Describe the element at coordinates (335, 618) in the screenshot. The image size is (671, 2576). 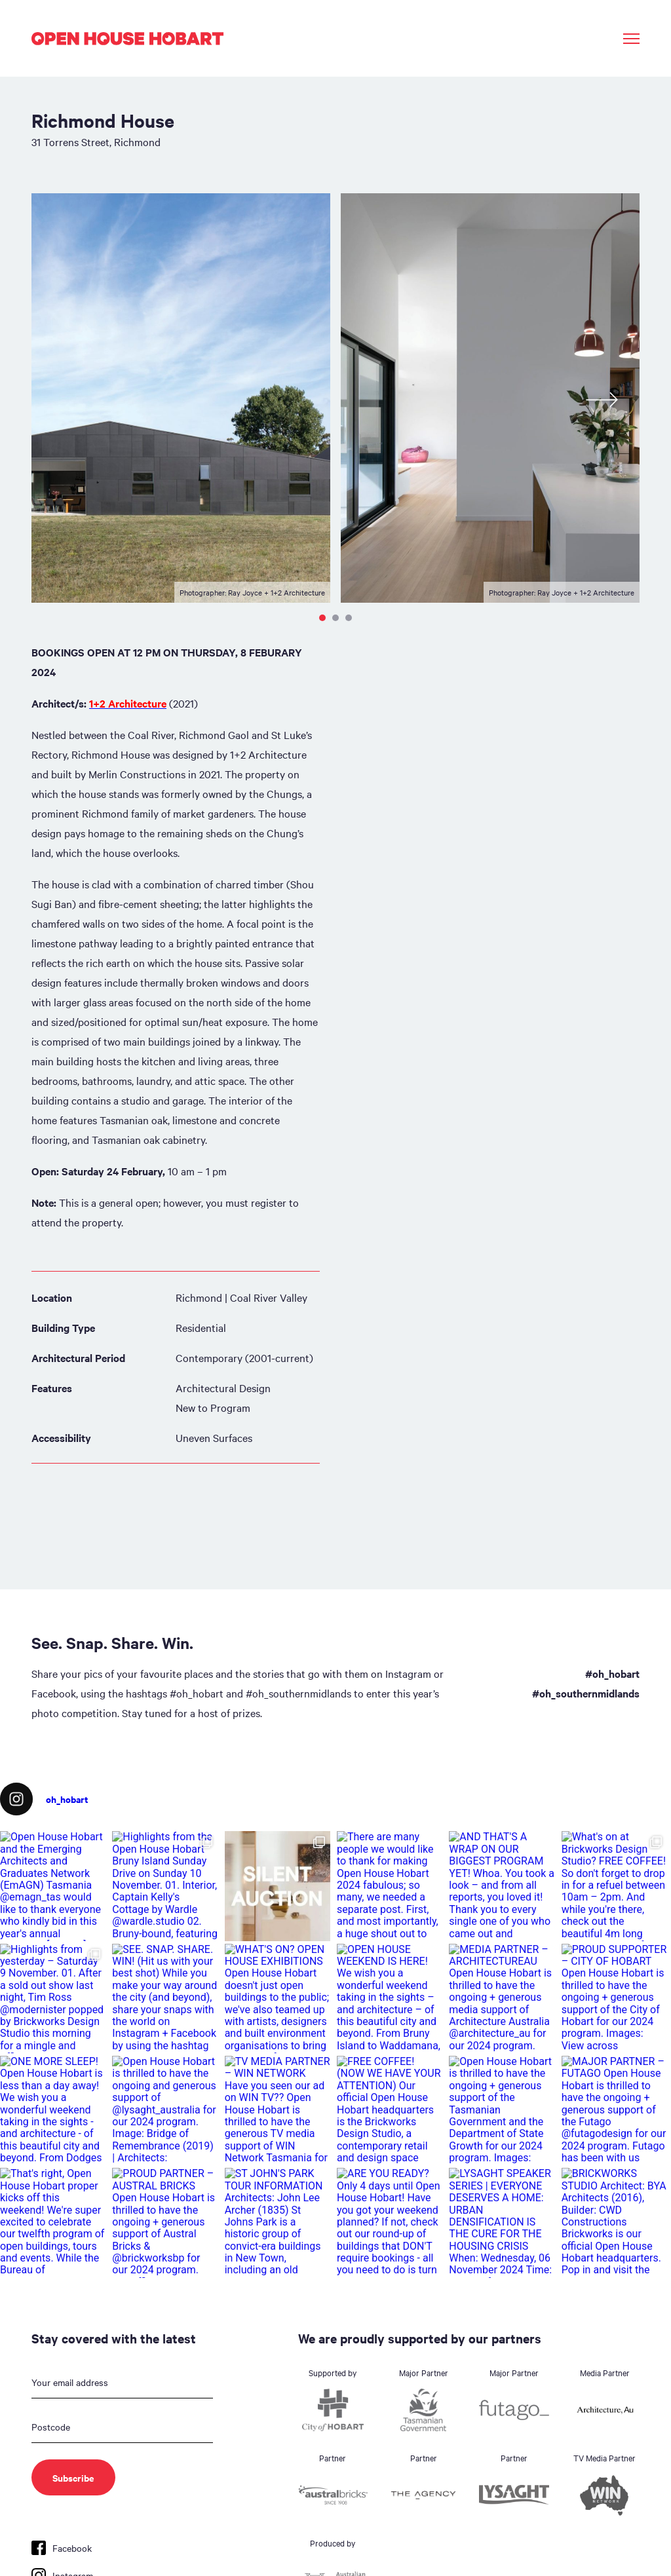
I see `2 [tab]` at that location.